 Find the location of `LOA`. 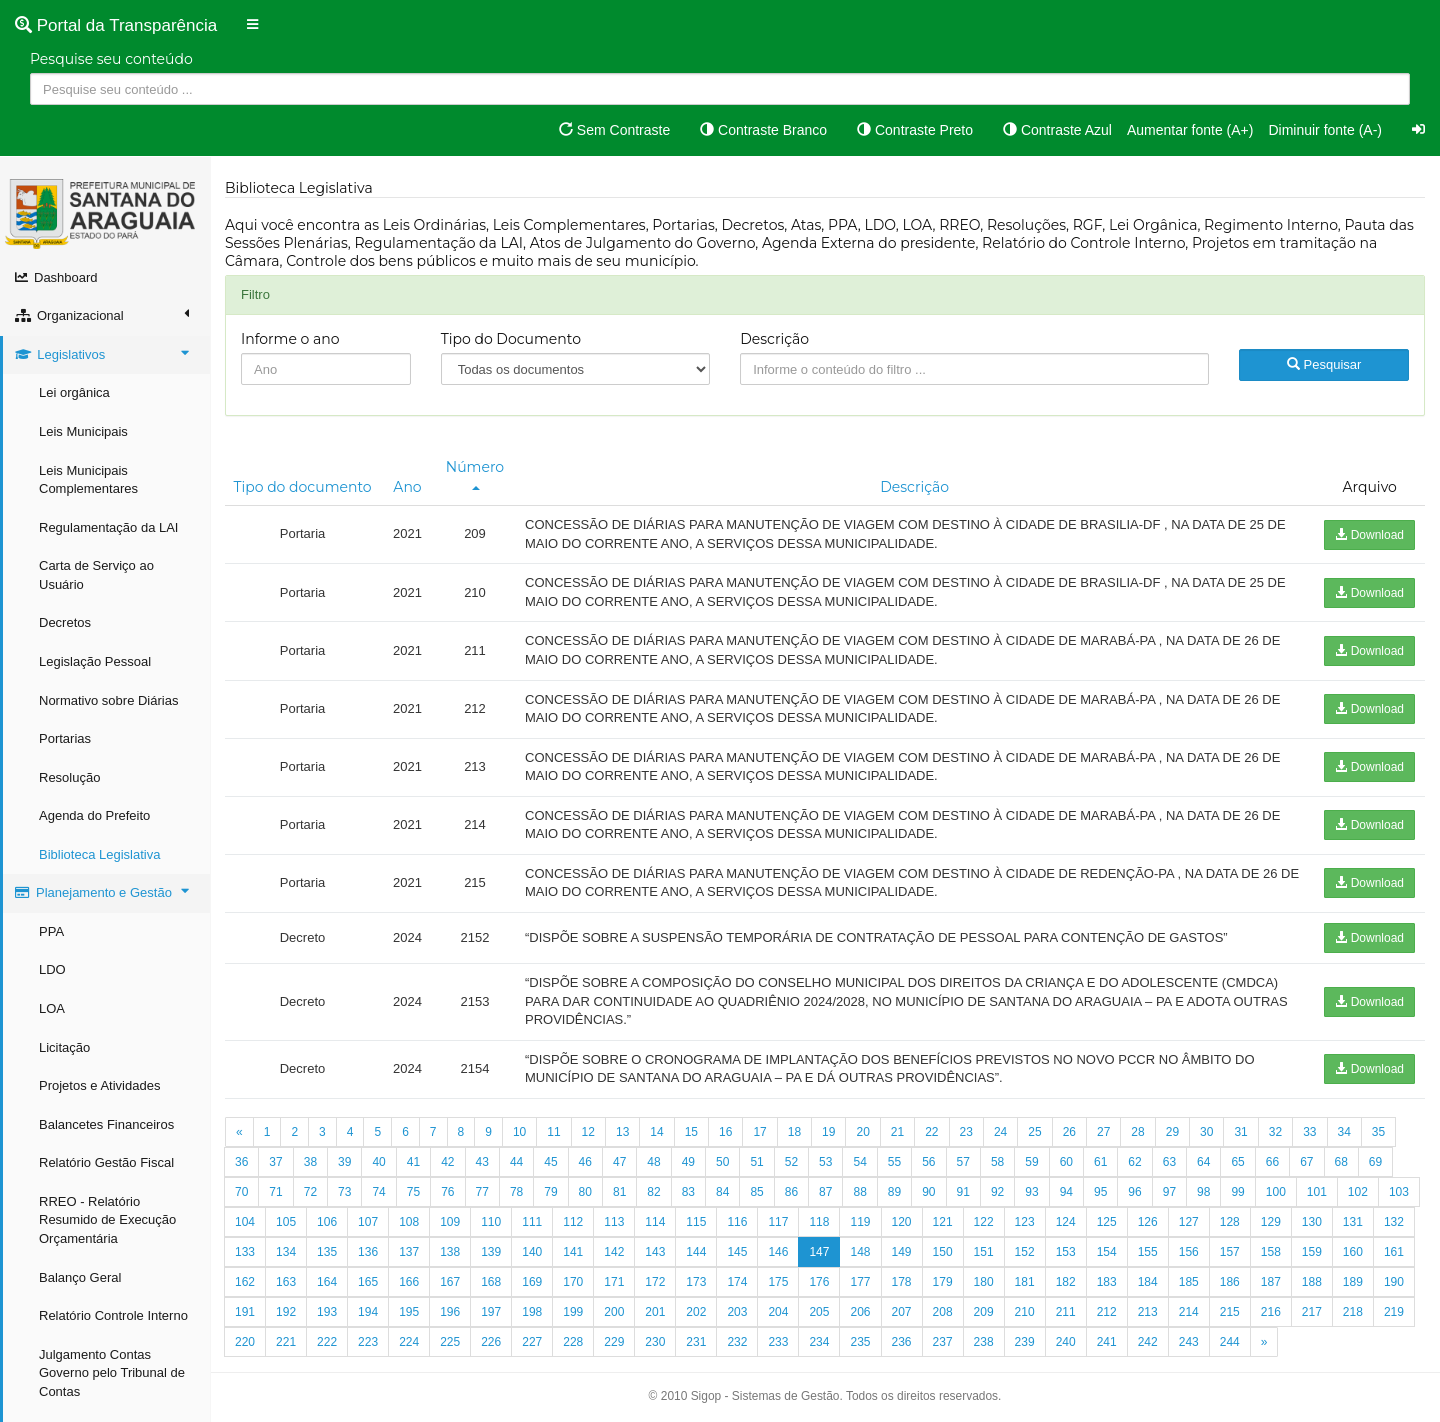

LOA is located at coordinates (52, 1008).